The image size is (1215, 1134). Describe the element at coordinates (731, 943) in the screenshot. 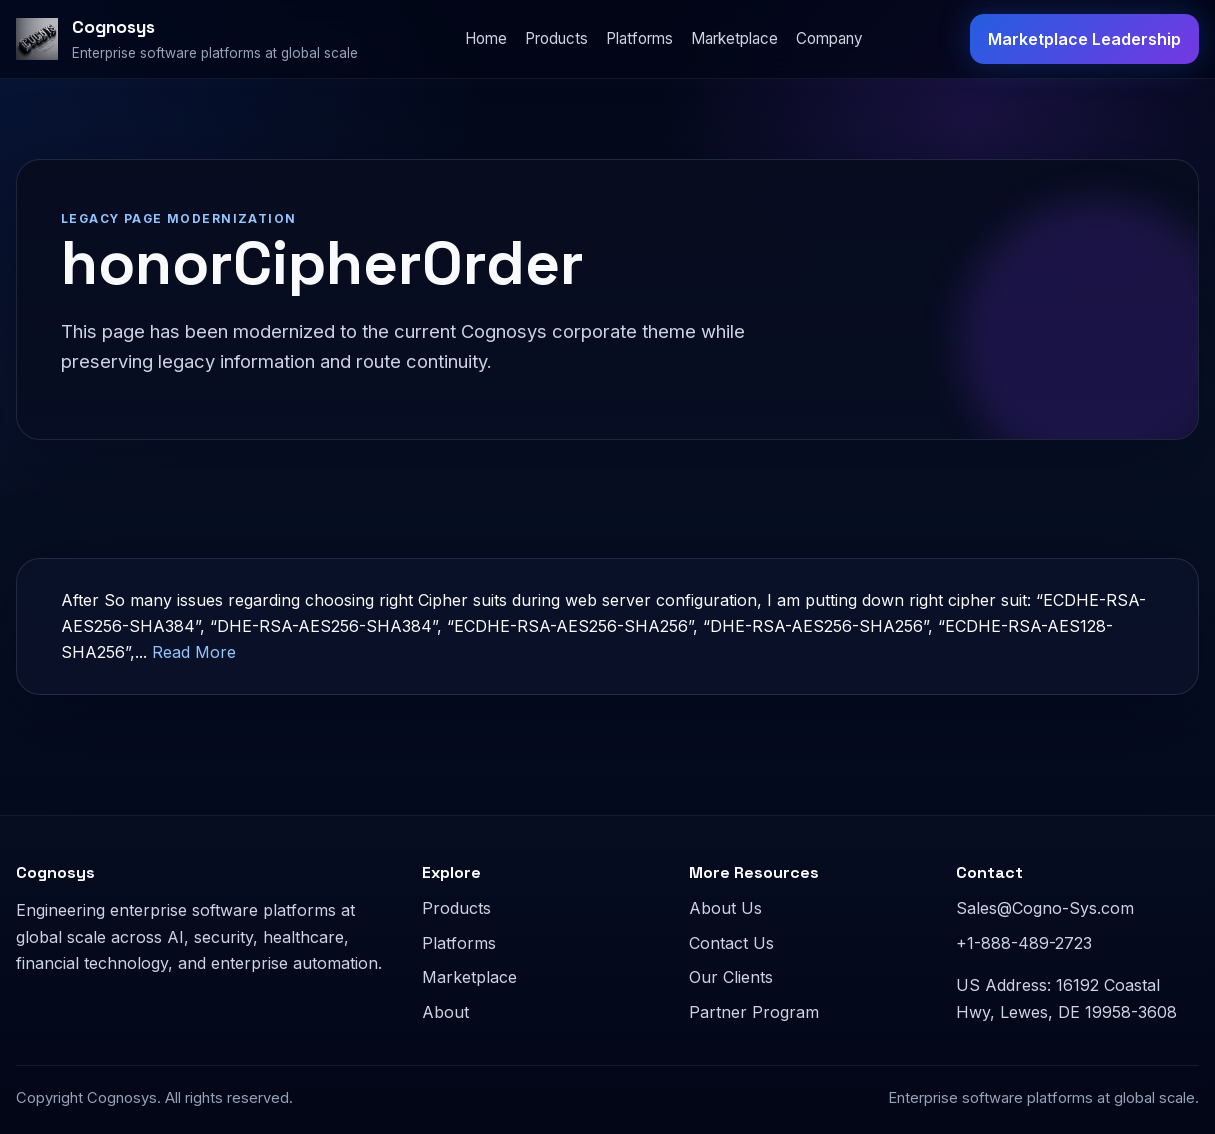

I see `Contact Us` at that location.